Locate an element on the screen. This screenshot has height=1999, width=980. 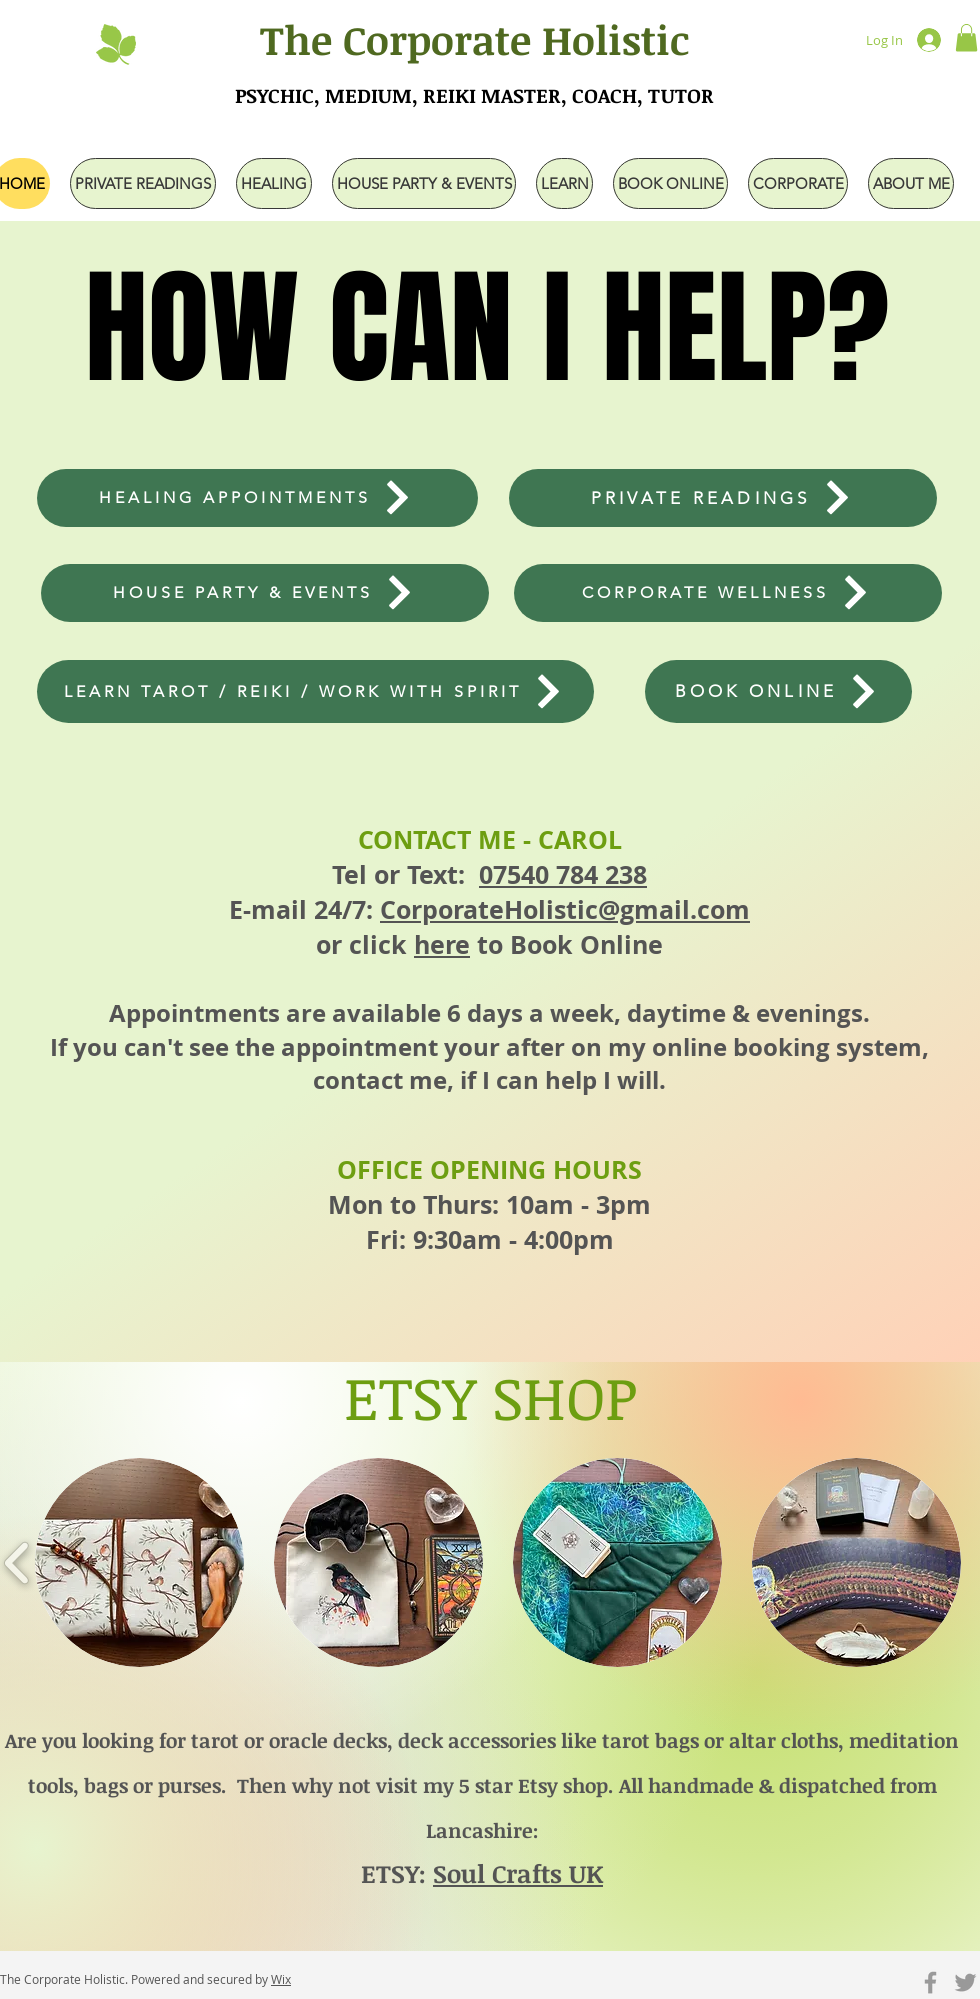
[Grey Facebook Icon] is located at coordinates (930, 1982).